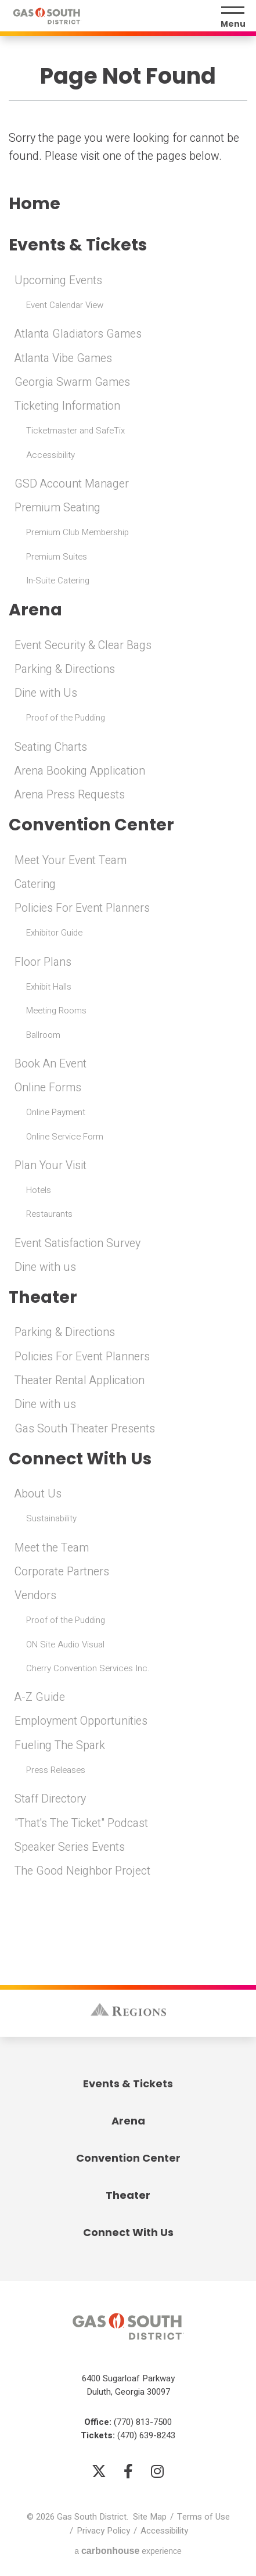  I want to click on ON Site Audio Visual, so click(65, 1644).